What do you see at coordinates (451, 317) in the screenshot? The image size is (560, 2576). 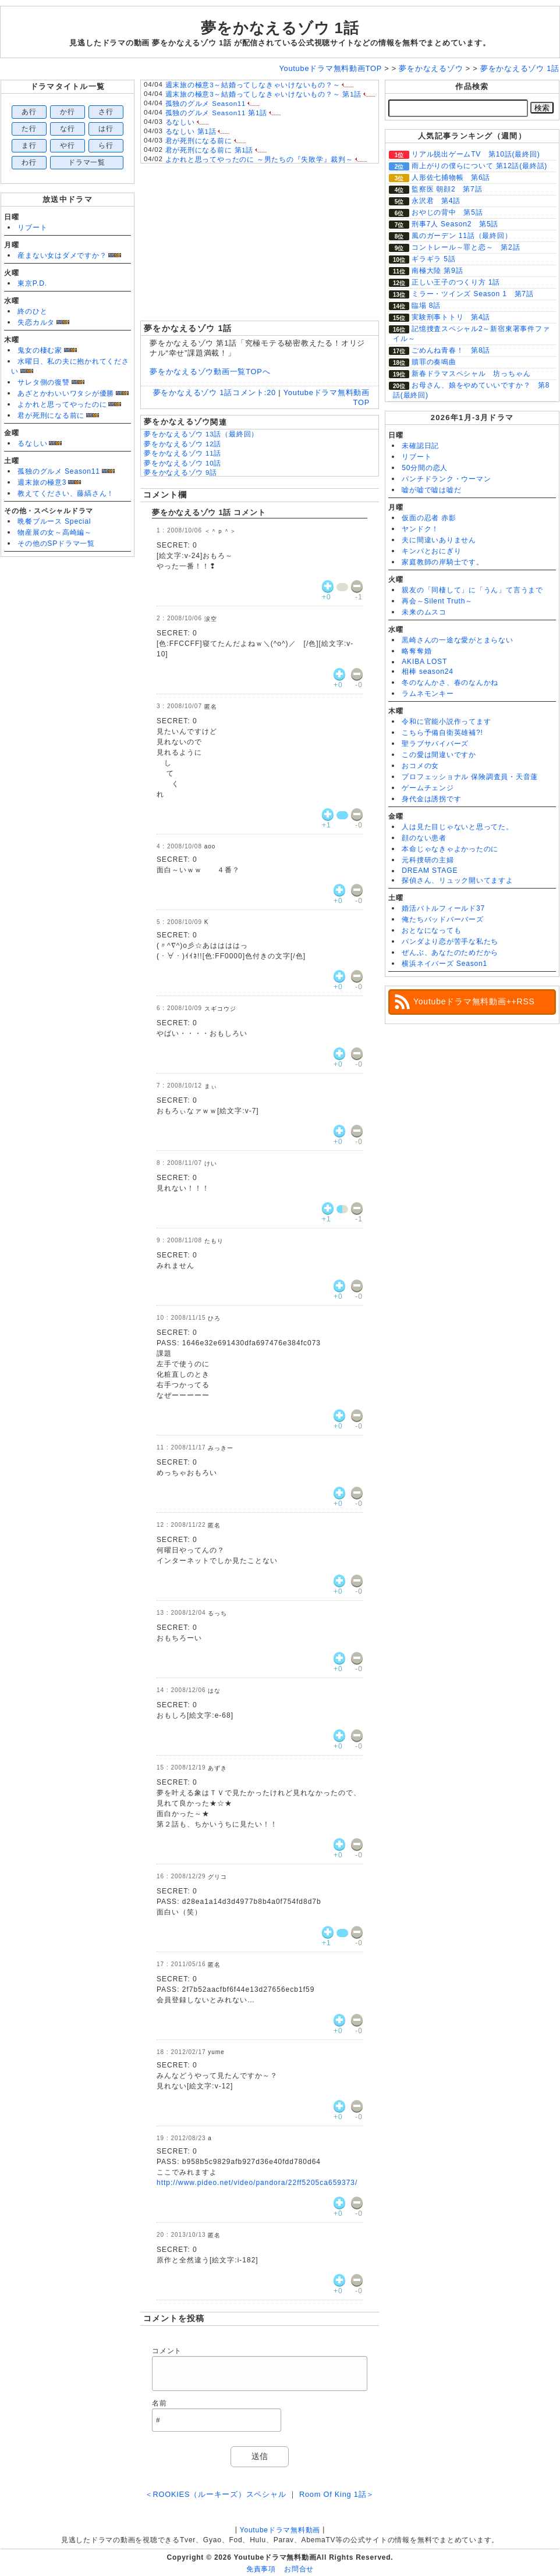 I see `実験刑事トトリ 第4話` at bounding box center [451, 317].